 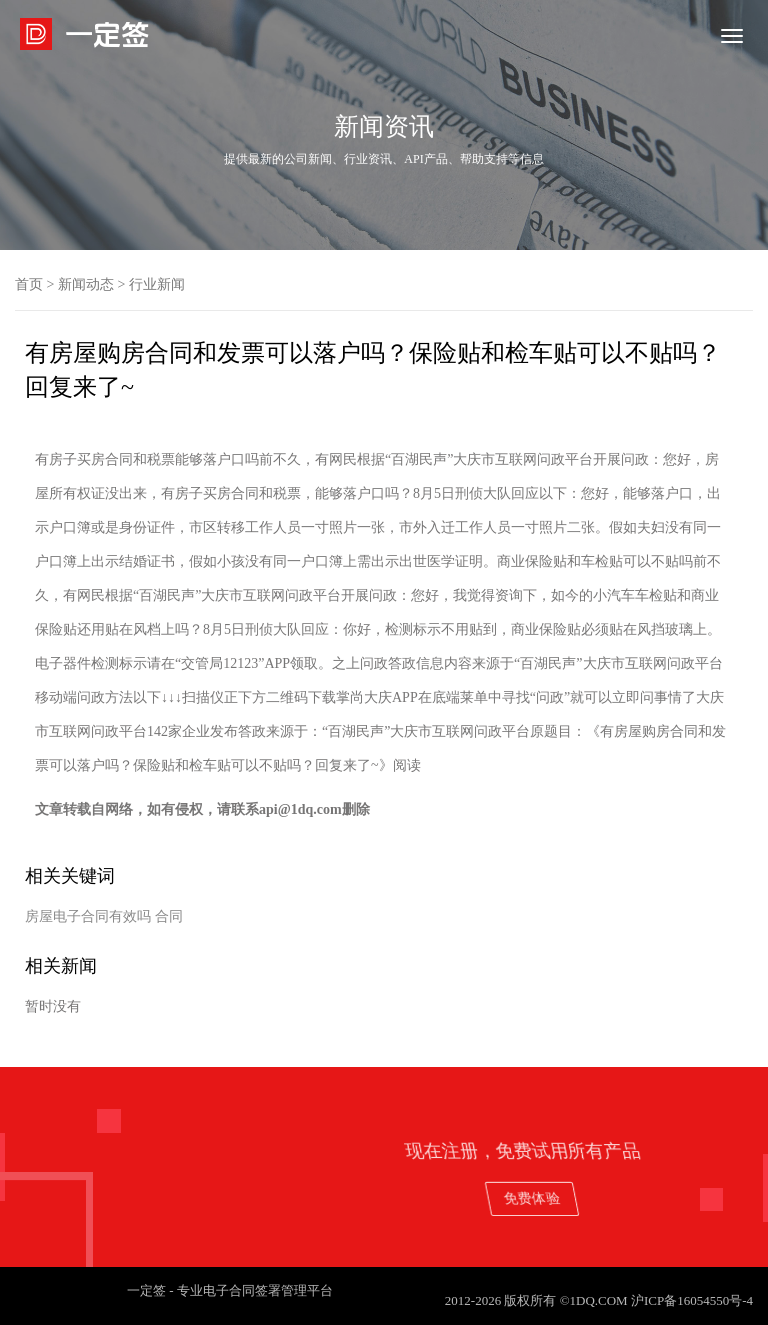 I want to click on 新闻动态, so click(x=86, y=284).